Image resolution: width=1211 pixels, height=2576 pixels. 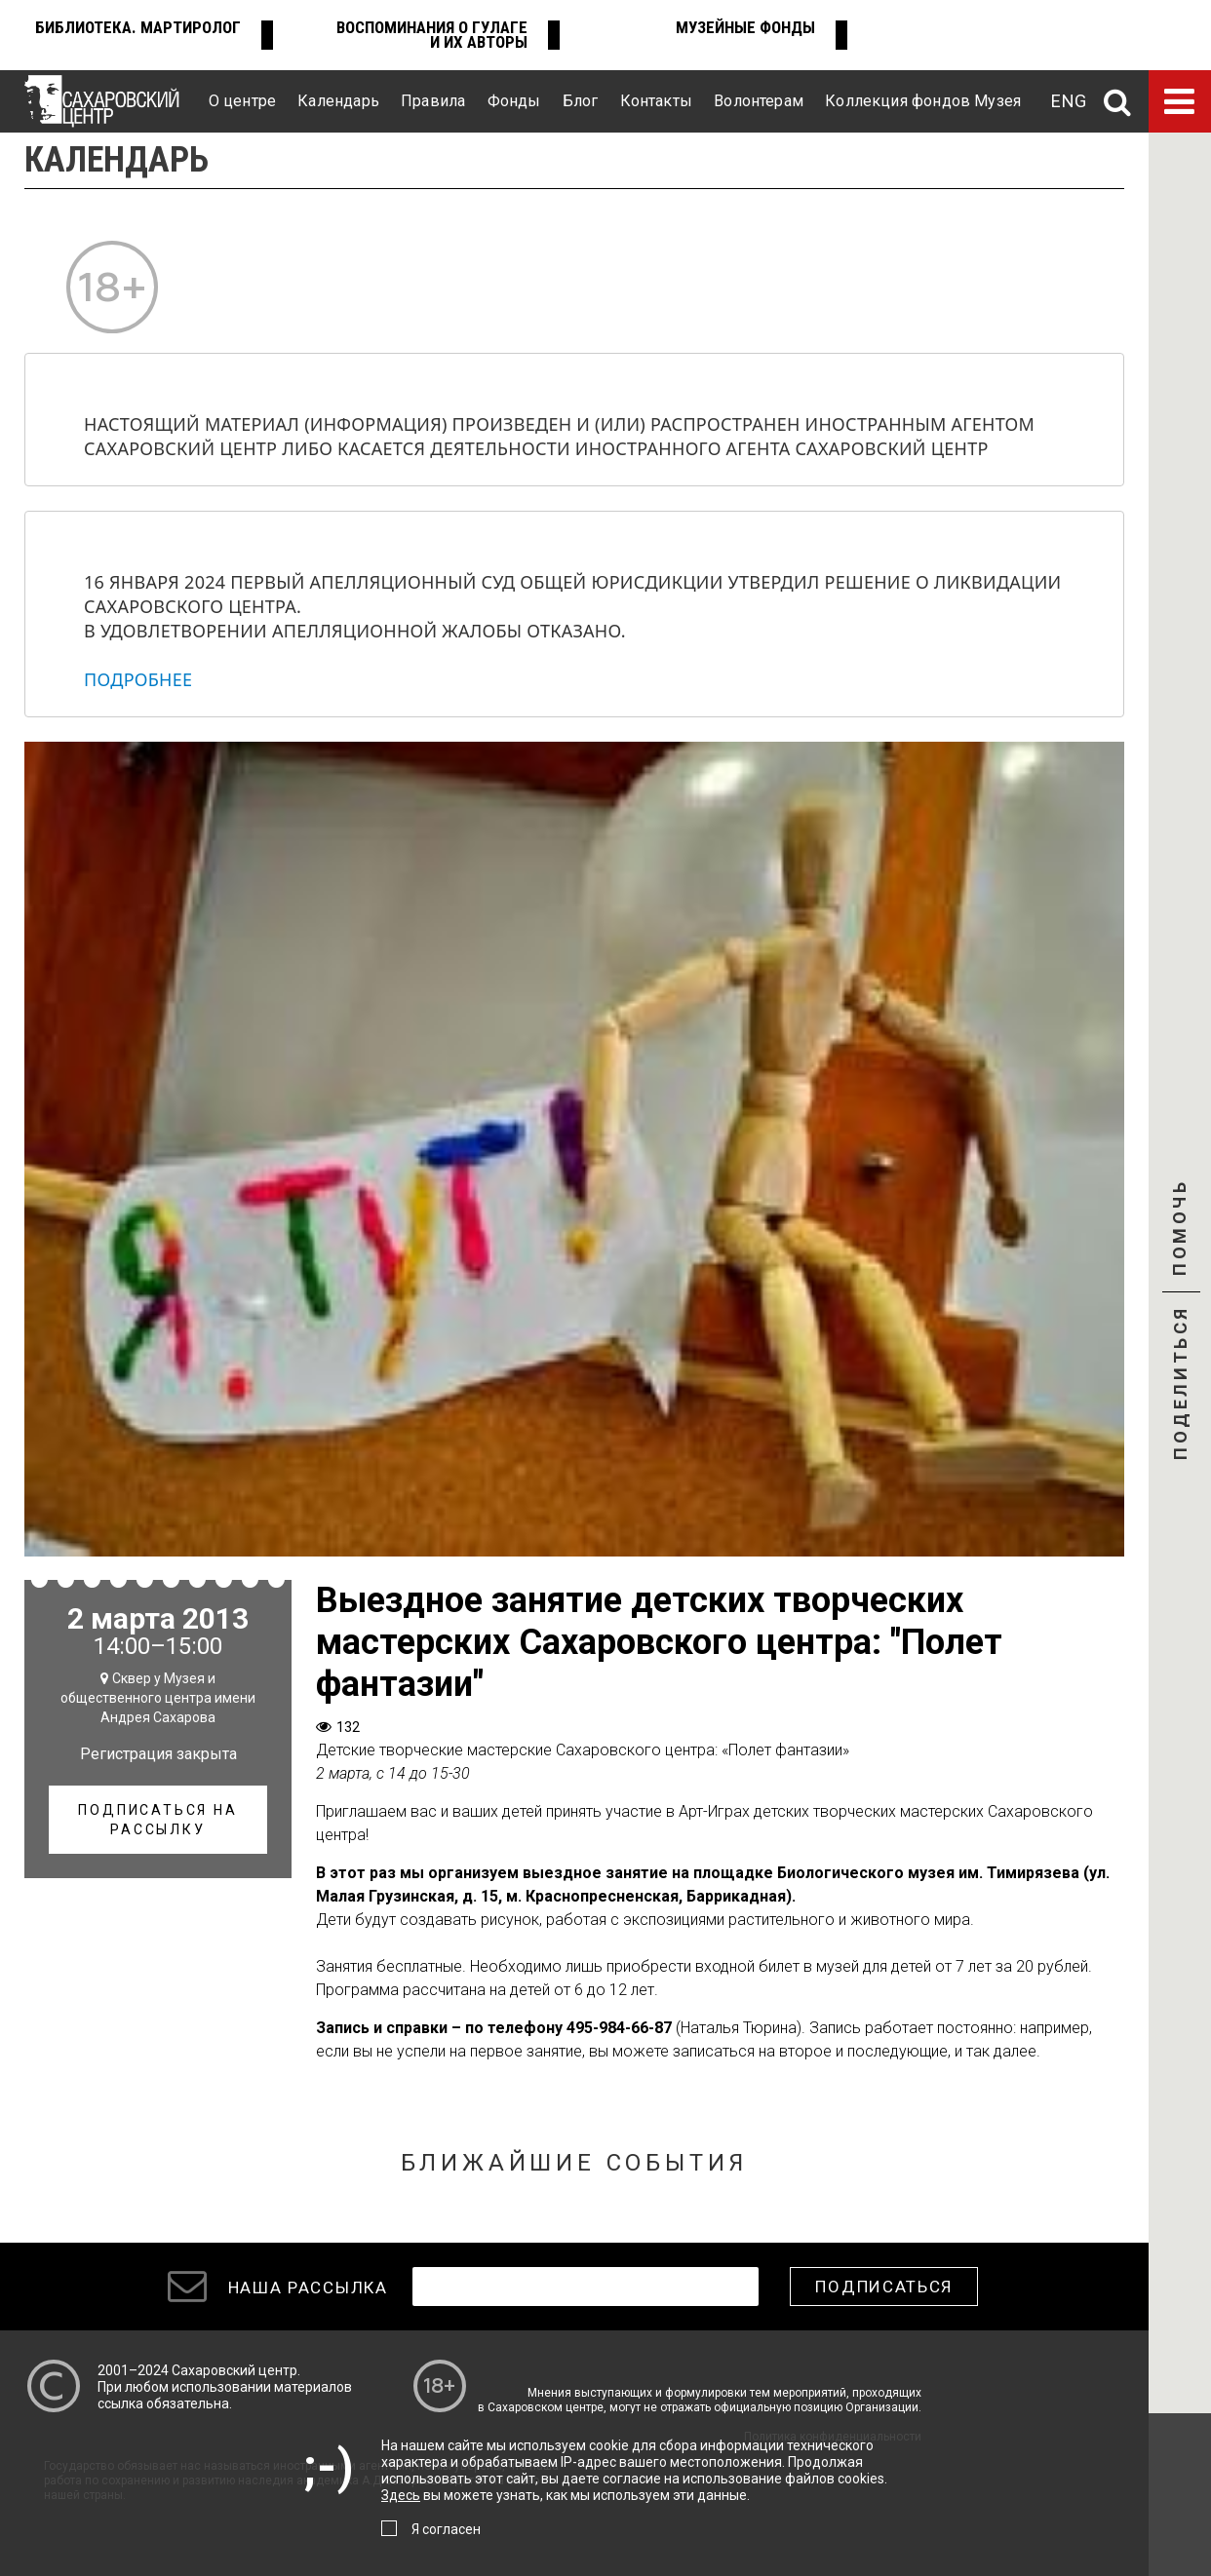 I want to click on Контакты, so click(x=656, y=101).